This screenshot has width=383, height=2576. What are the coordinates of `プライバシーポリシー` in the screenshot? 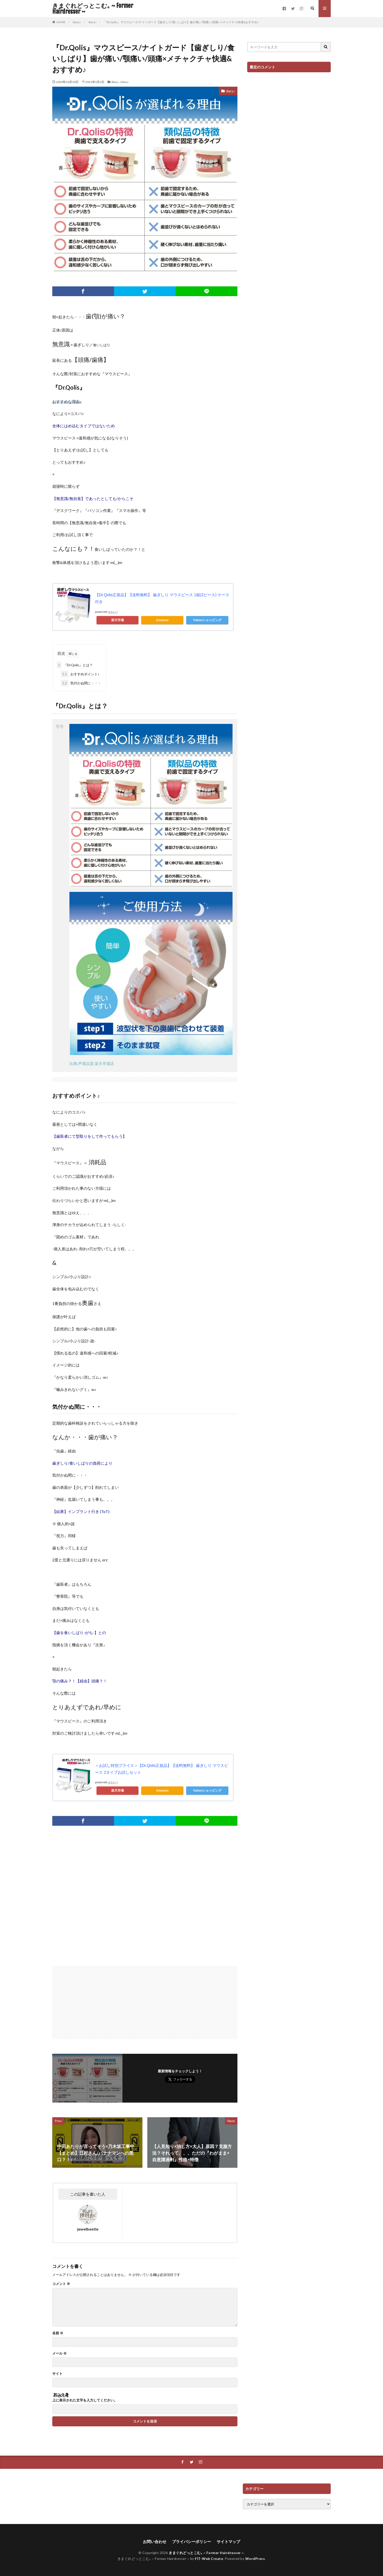 It's located at (191, 2541).